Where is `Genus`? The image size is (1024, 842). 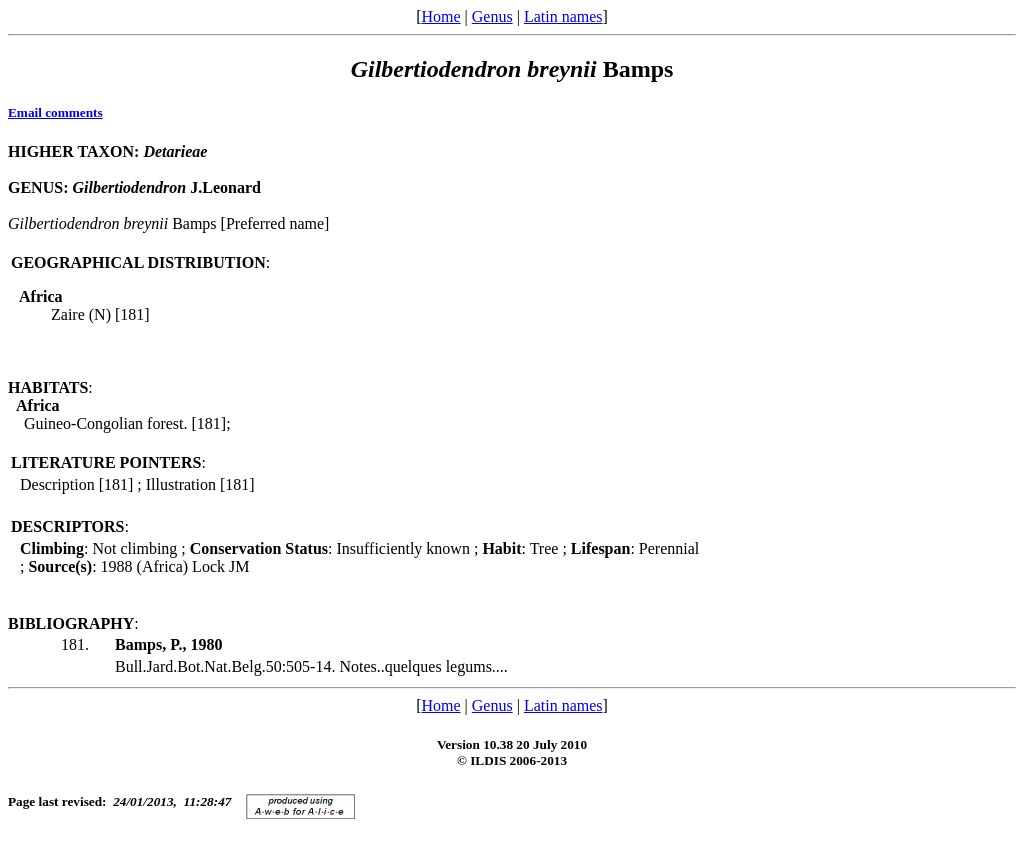 Genus is located at coordinates (492, 16).